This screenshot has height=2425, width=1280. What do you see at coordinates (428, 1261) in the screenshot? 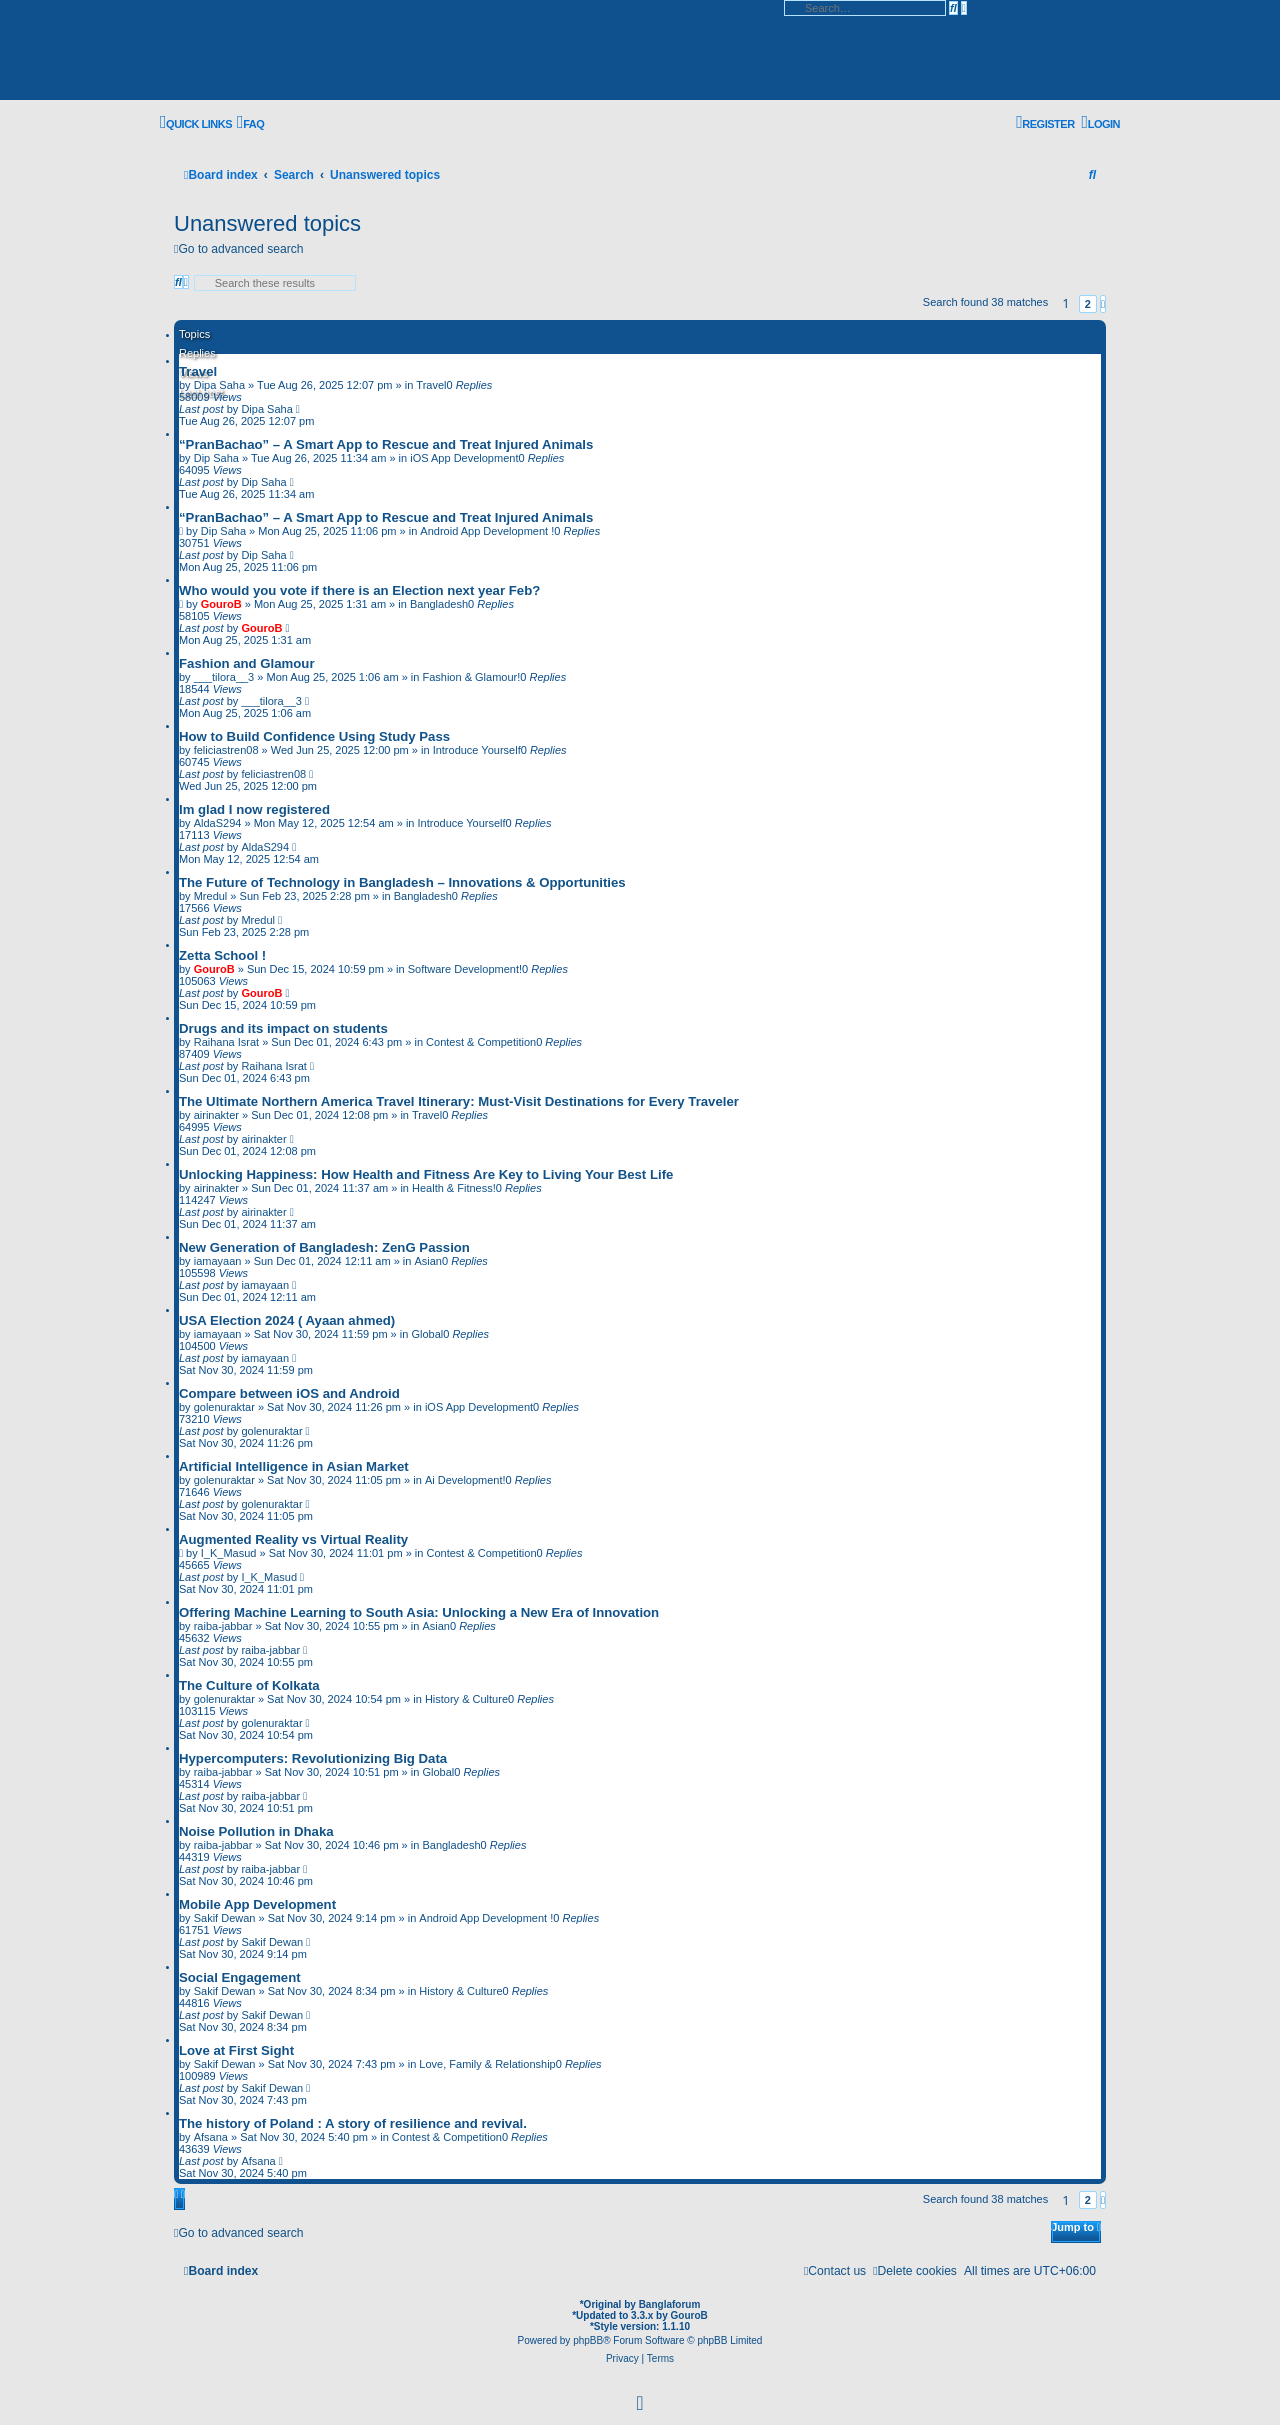
I see `Asian` at bounding box center [428, 1261].